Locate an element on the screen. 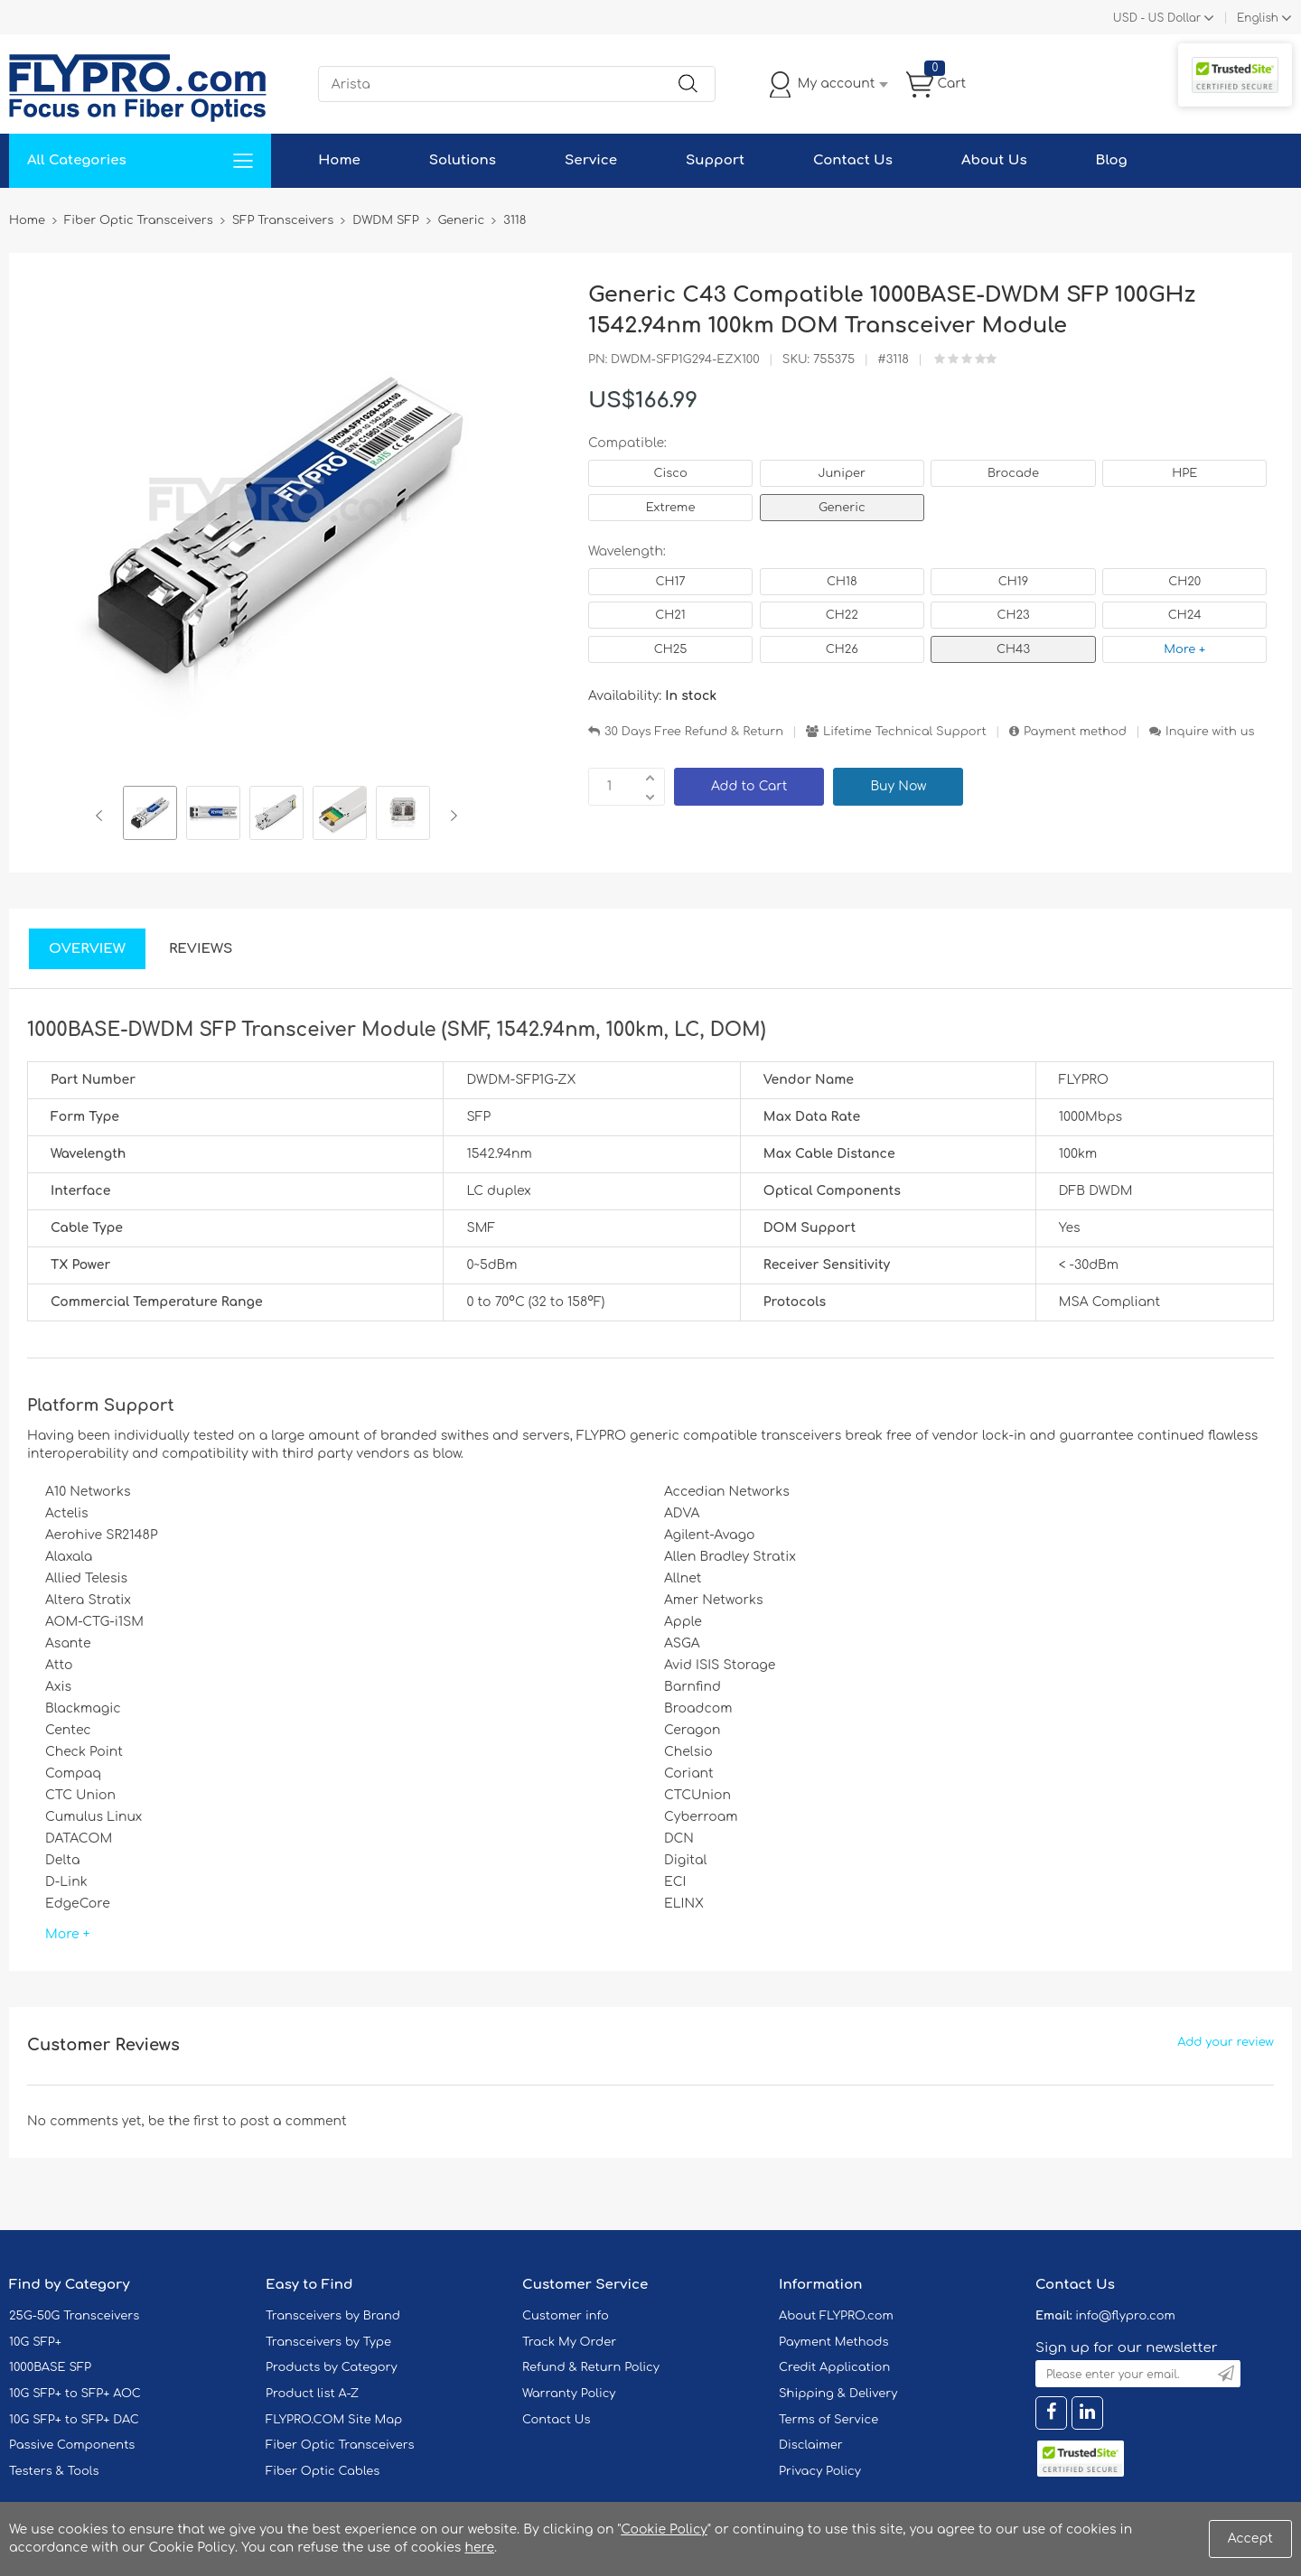  Inquire with us is located at coordinates (1209, 731).